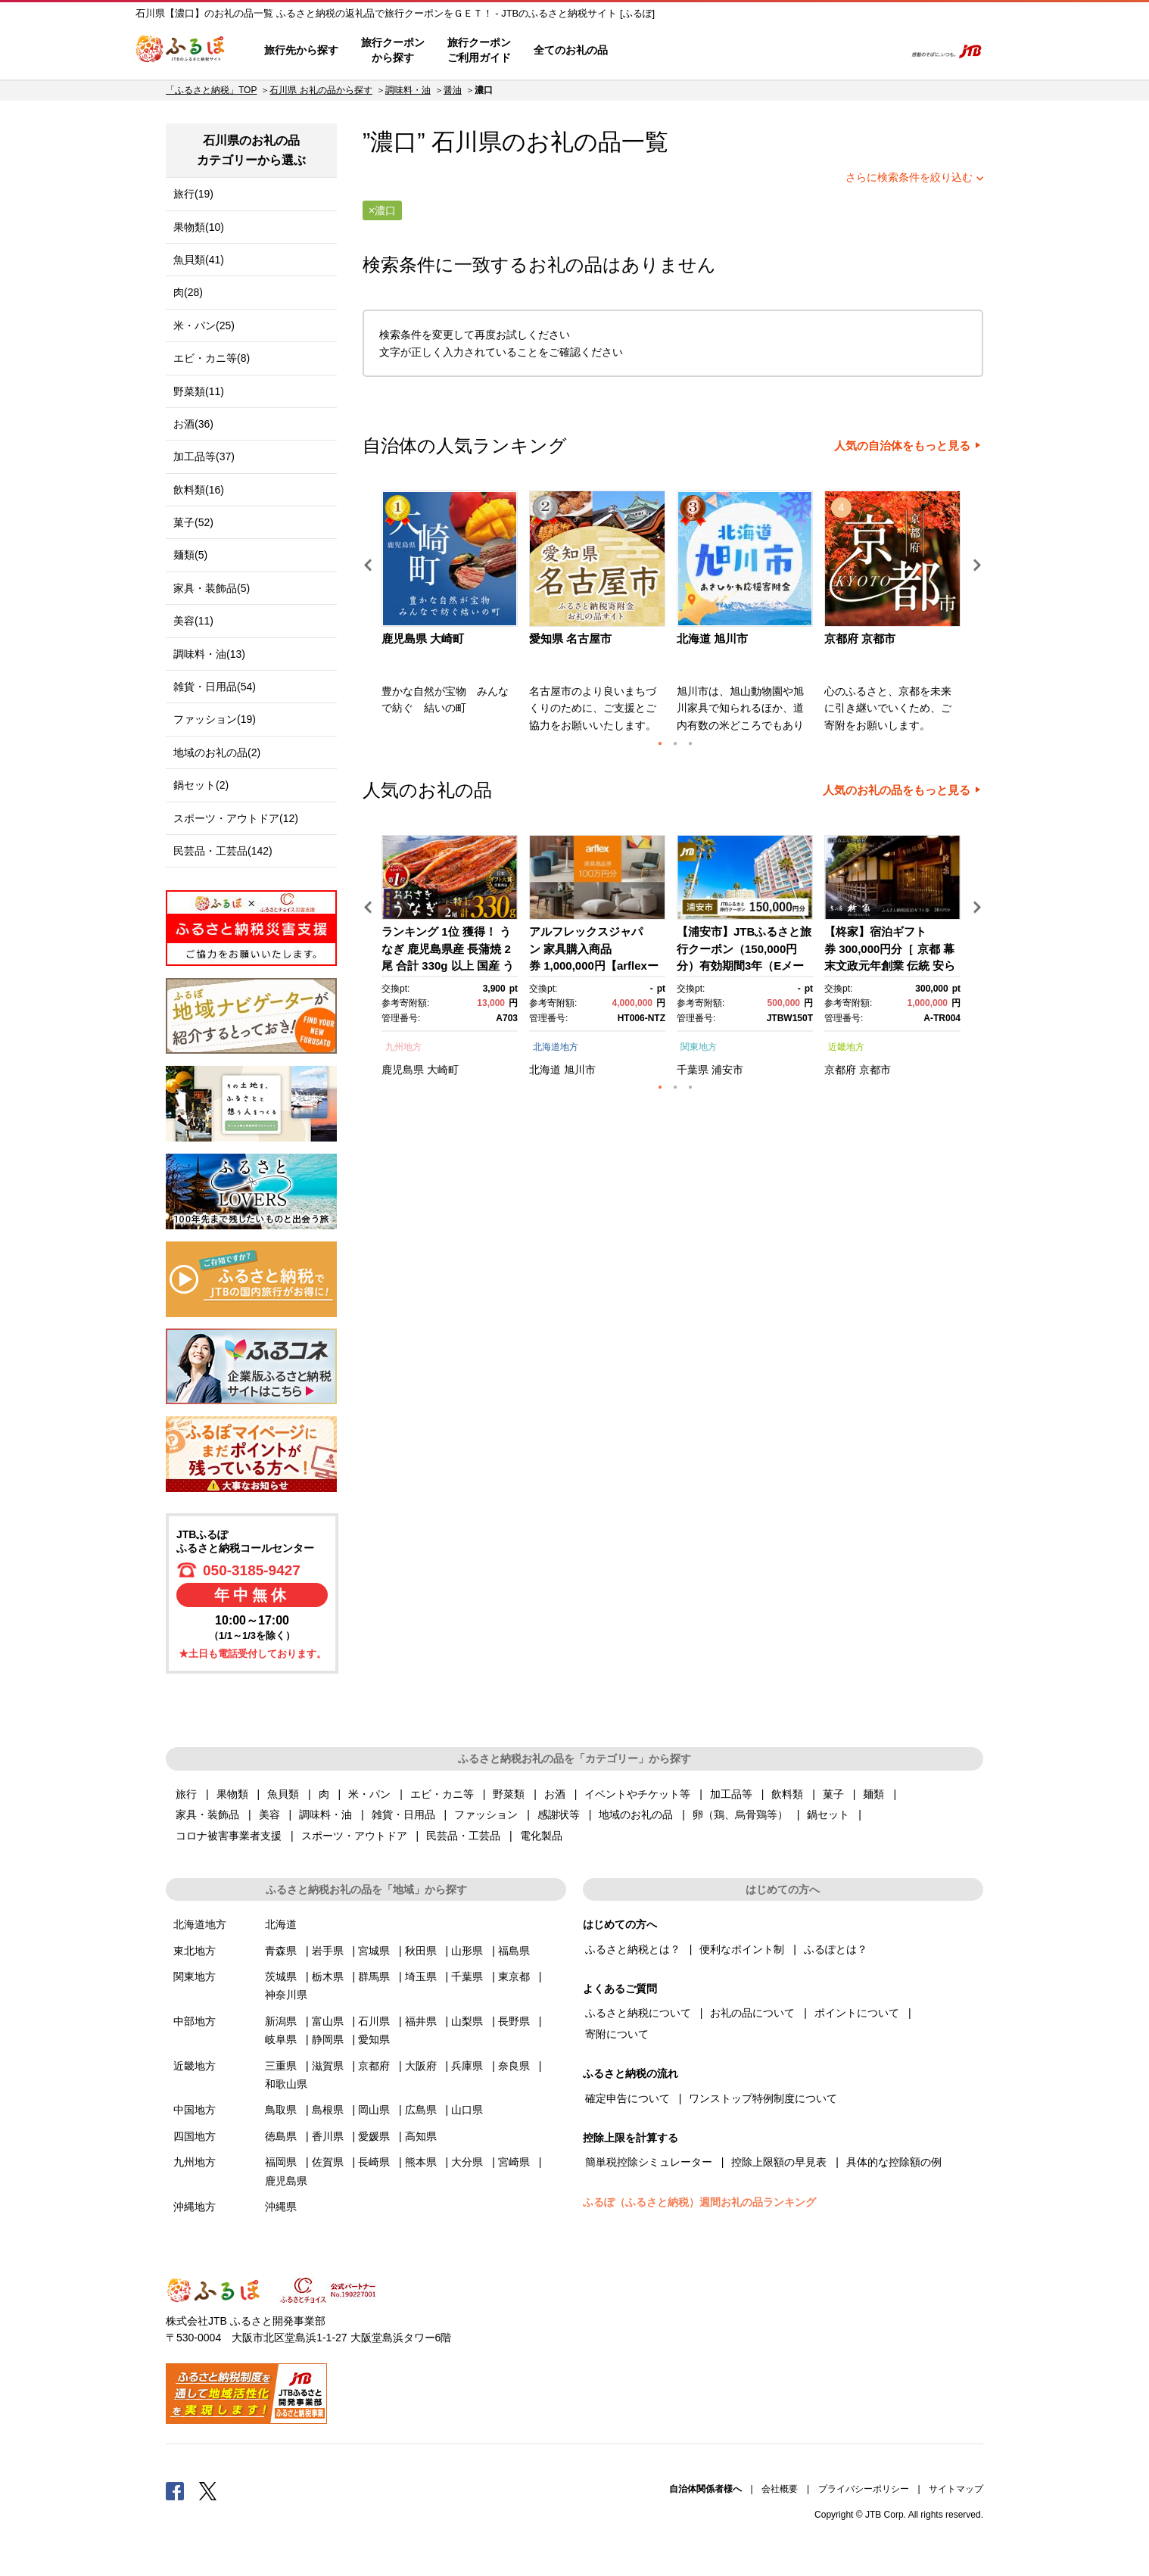 This screenshot has width=1149, height=2576. What do you see at coordinates (301, 50) in the screenshot?
I see `旅行先から探す` at bounding box center [301, 50].